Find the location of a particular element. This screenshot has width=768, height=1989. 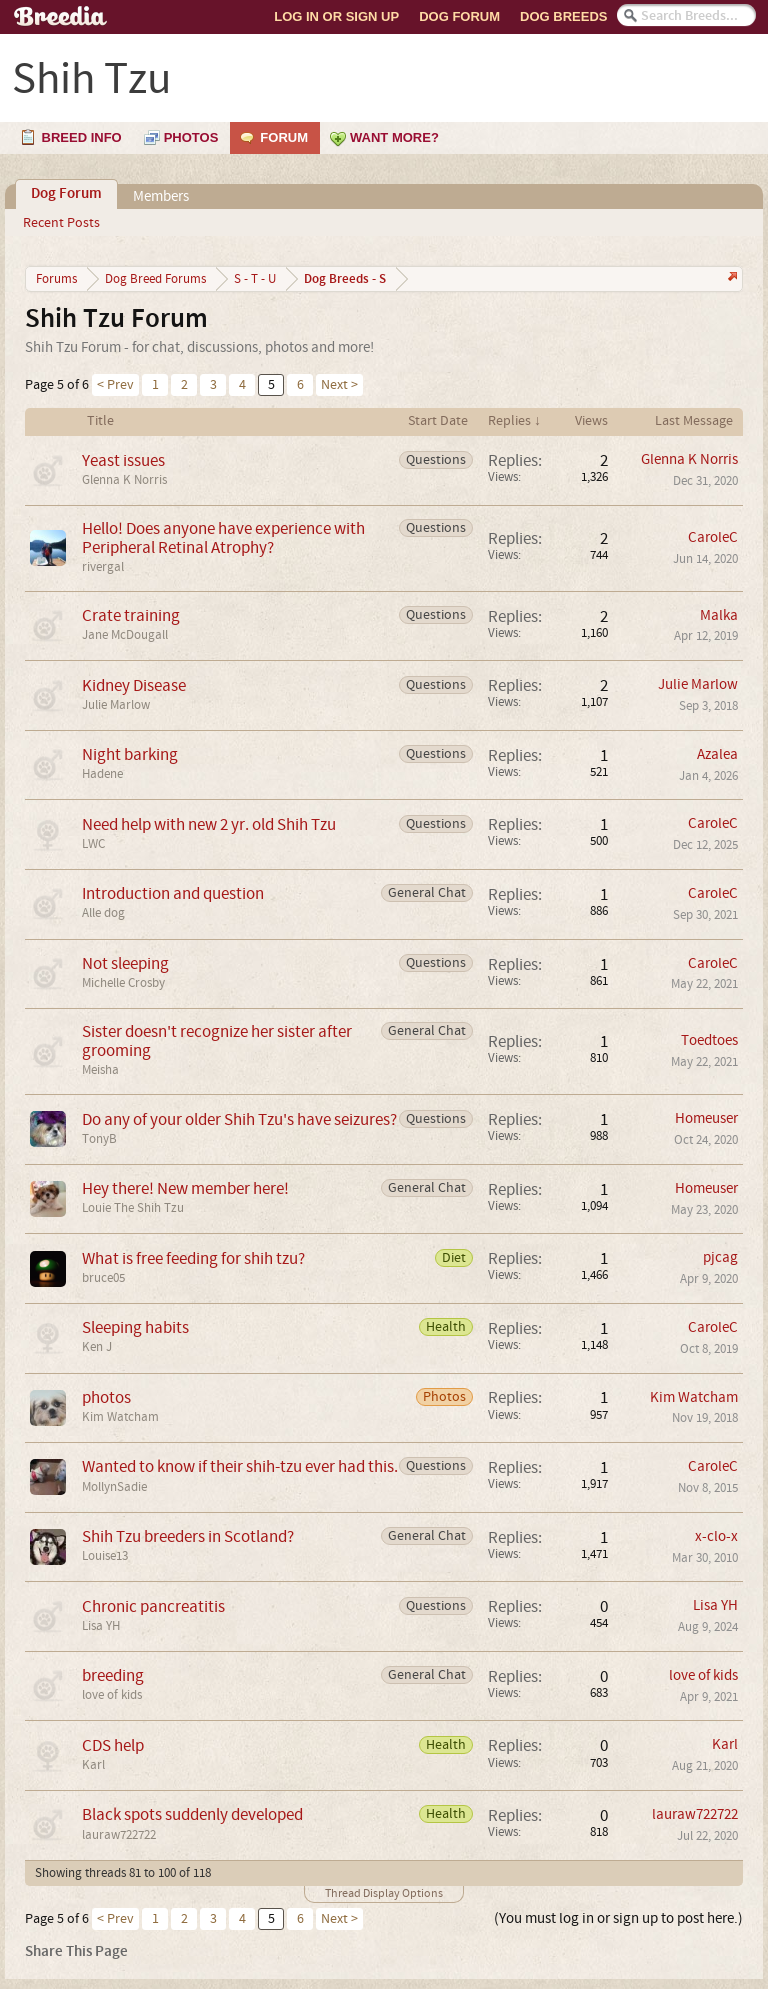

Yeast issues is located at coordinates (123, 460).